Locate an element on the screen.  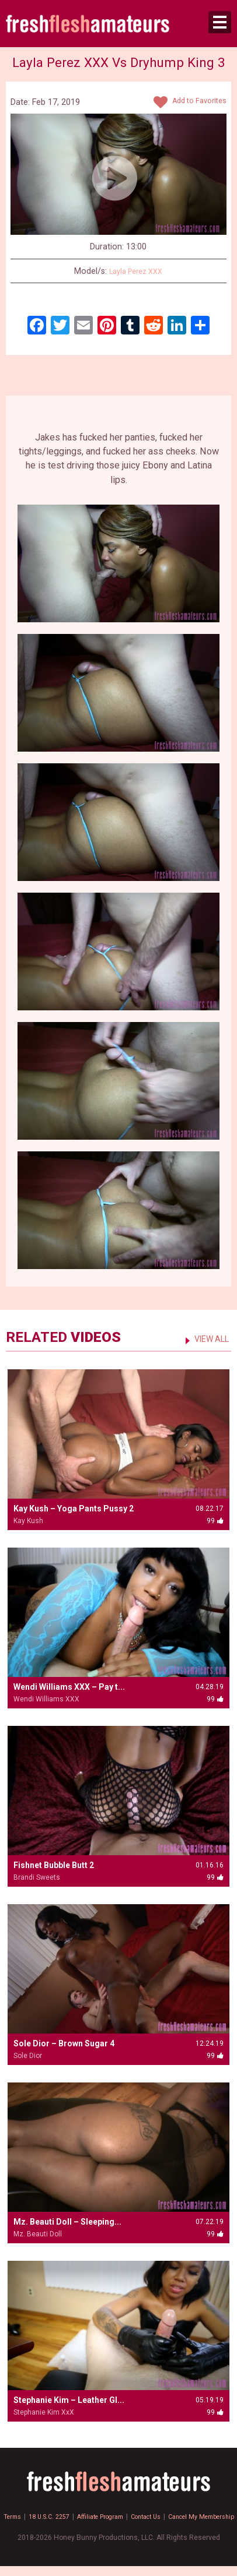
Wendi Williams XXX is located at coordinates (46, 1699).